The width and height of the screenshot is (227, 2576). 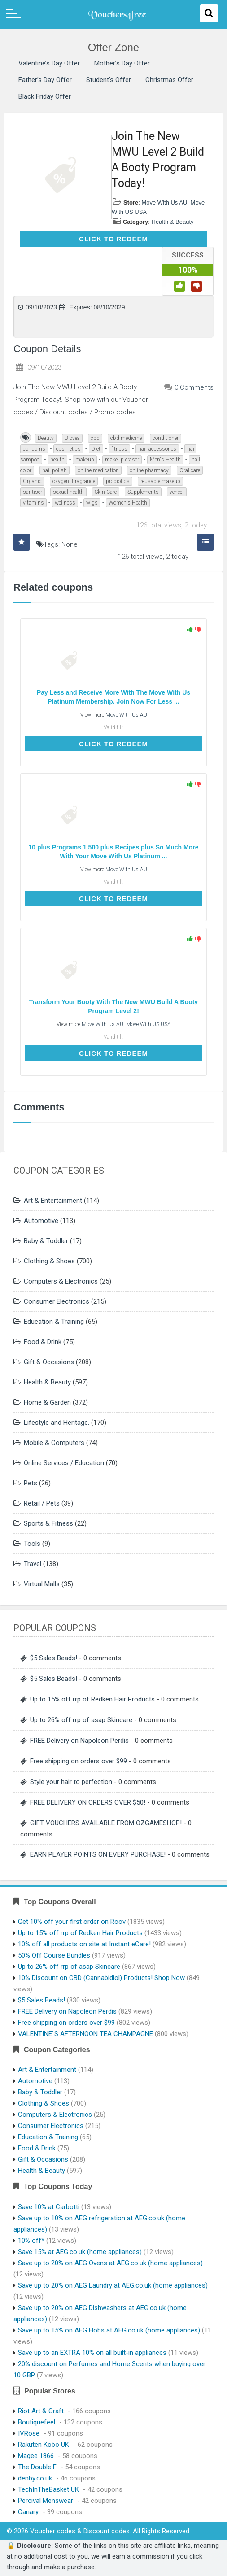 I want to click on Move With Us AU, so click(x=164, y=202).